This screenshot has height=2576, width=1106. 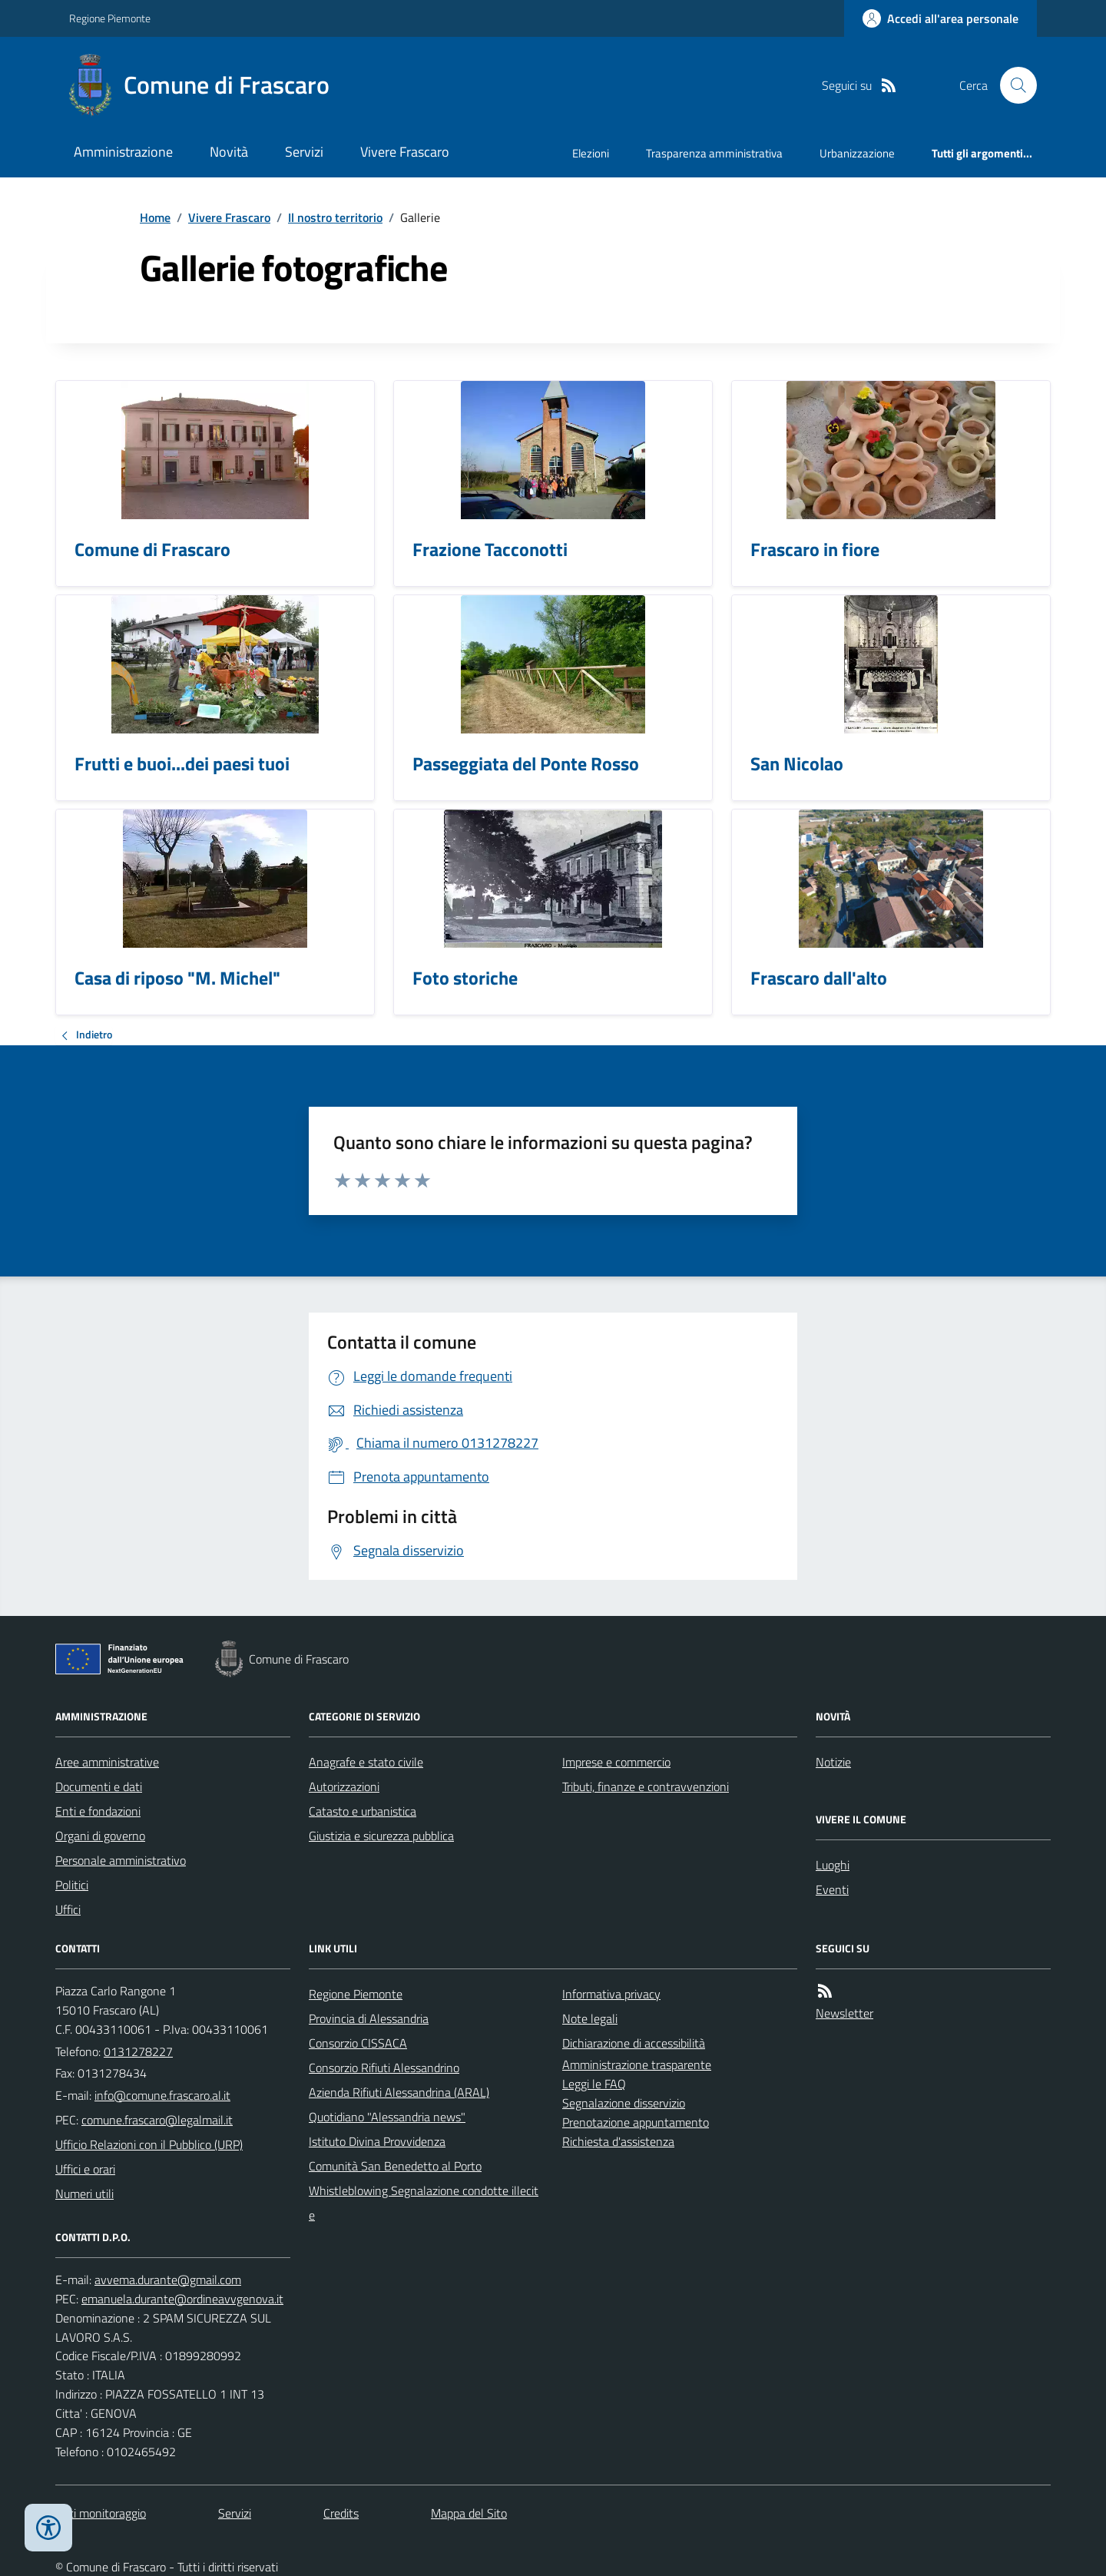 What do you see at coordinates (636, 2064) in the screenshot?
I see `Amministrazione trasparente` at bounding box center [636, 2064].